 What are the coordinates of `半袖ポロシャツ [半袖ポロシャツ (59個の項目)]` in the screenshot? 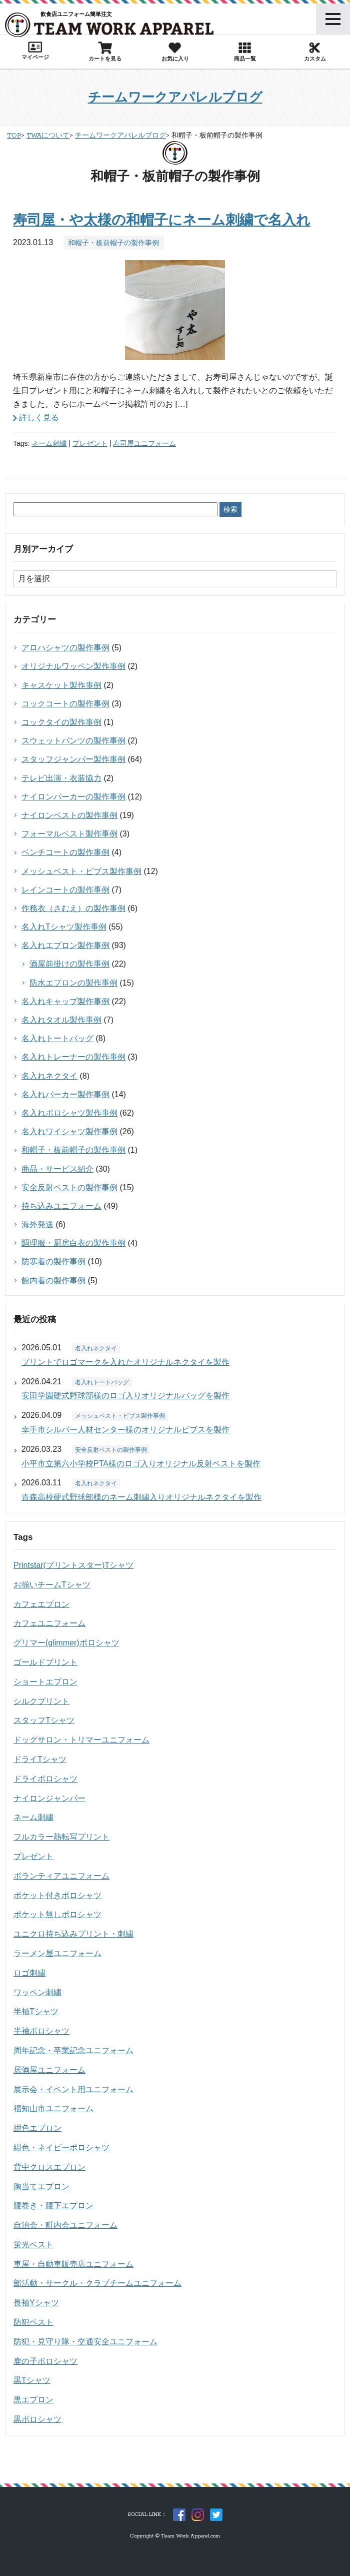 It's located at (42, 2031).